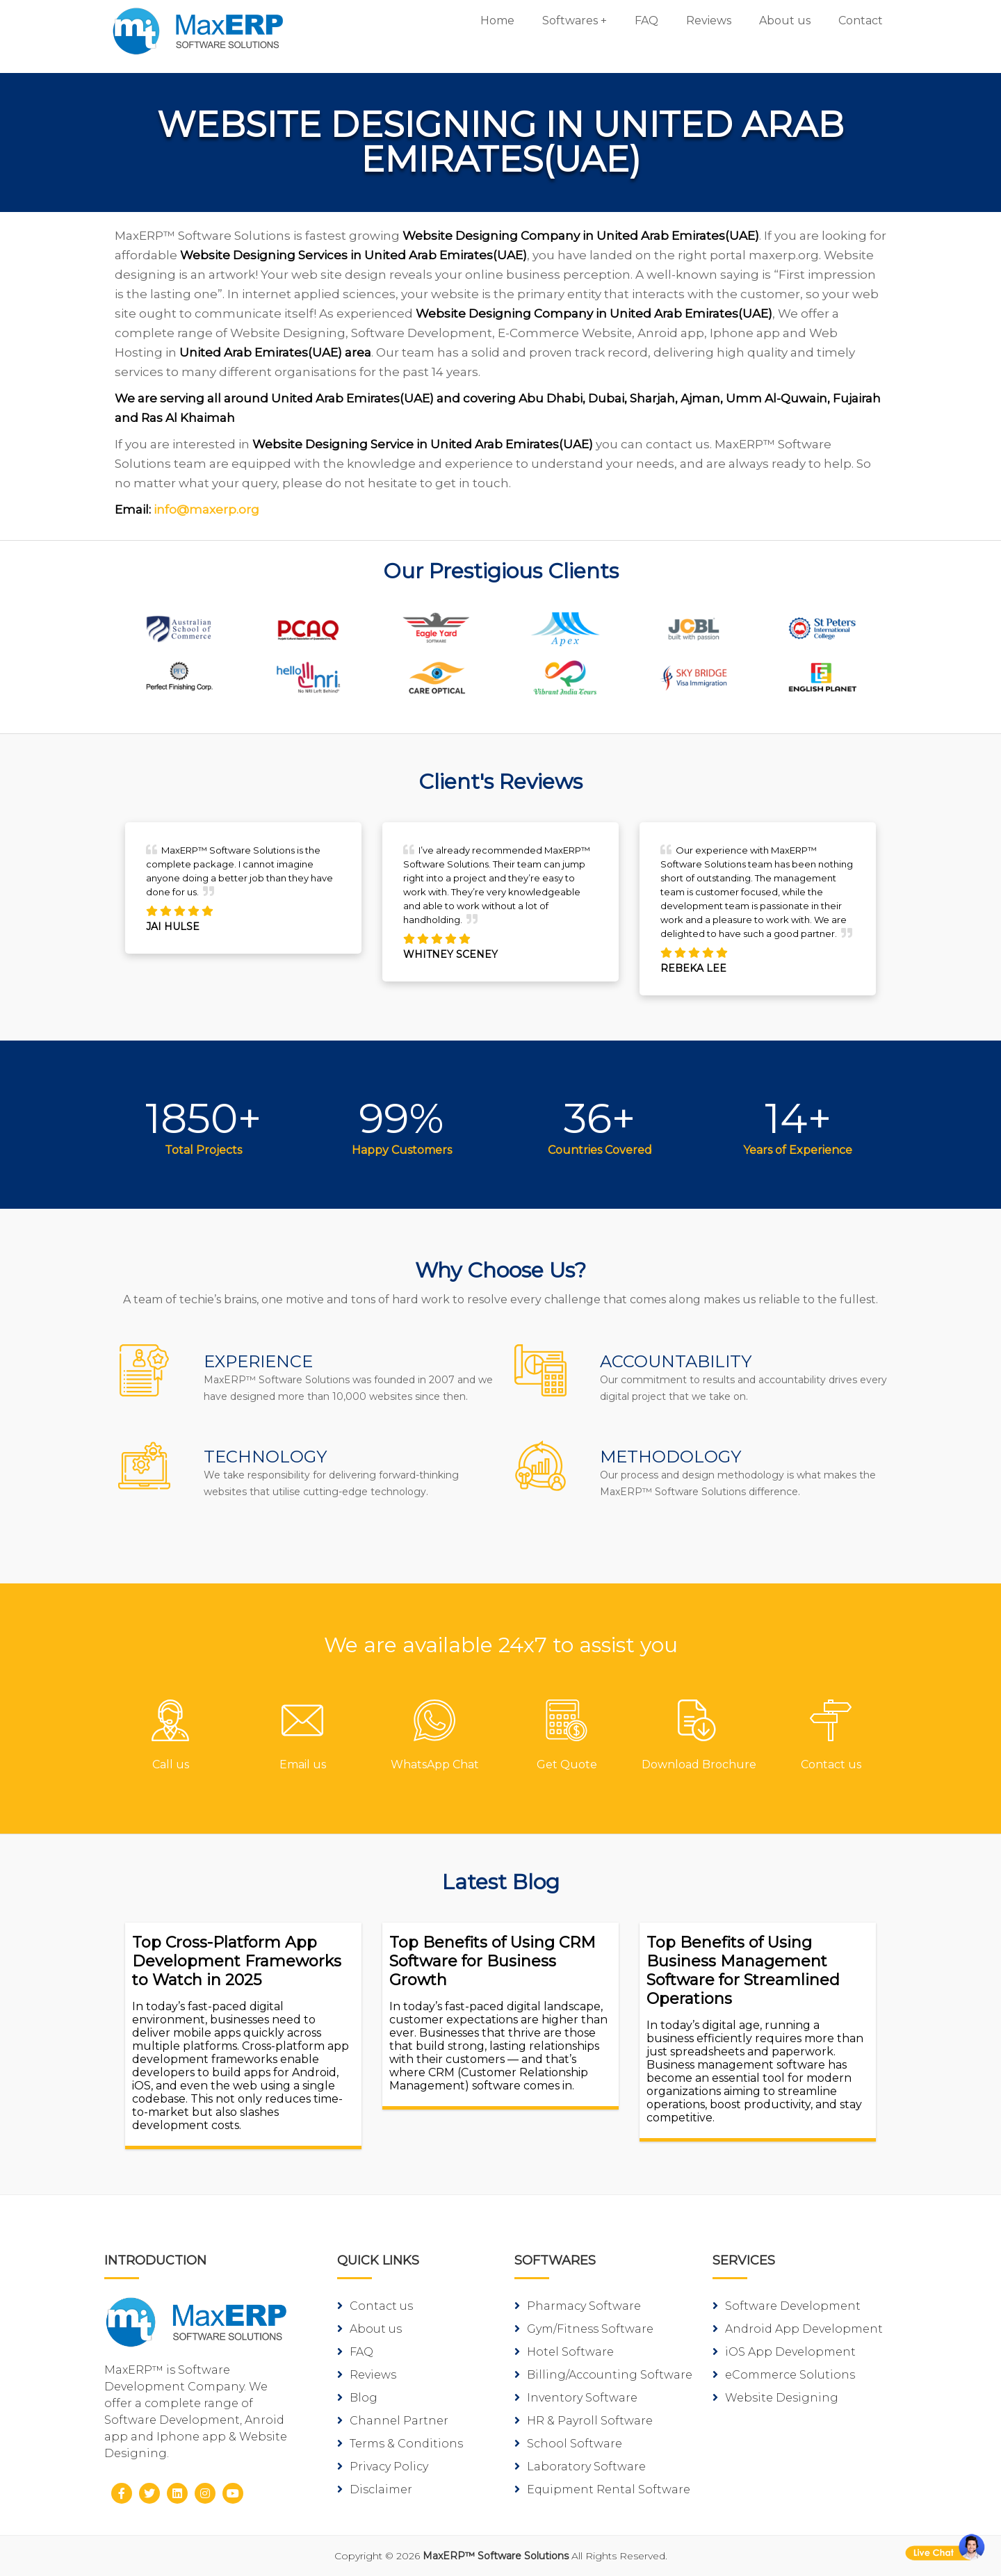  What do you see at coordinates (375, 2306) in the screenshot?
I see `Contact us` at bounding box center [375, 2306].